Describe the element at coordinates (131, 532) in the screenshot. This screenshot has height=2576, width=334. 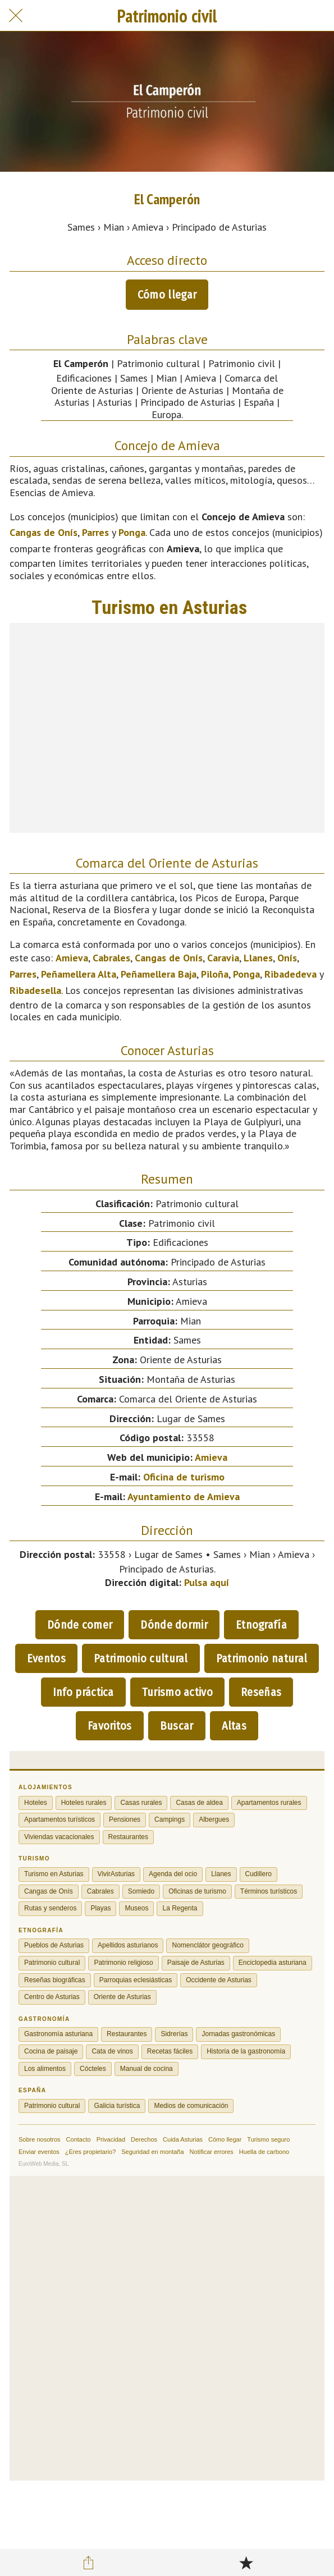
I see `Ponga` at that location.